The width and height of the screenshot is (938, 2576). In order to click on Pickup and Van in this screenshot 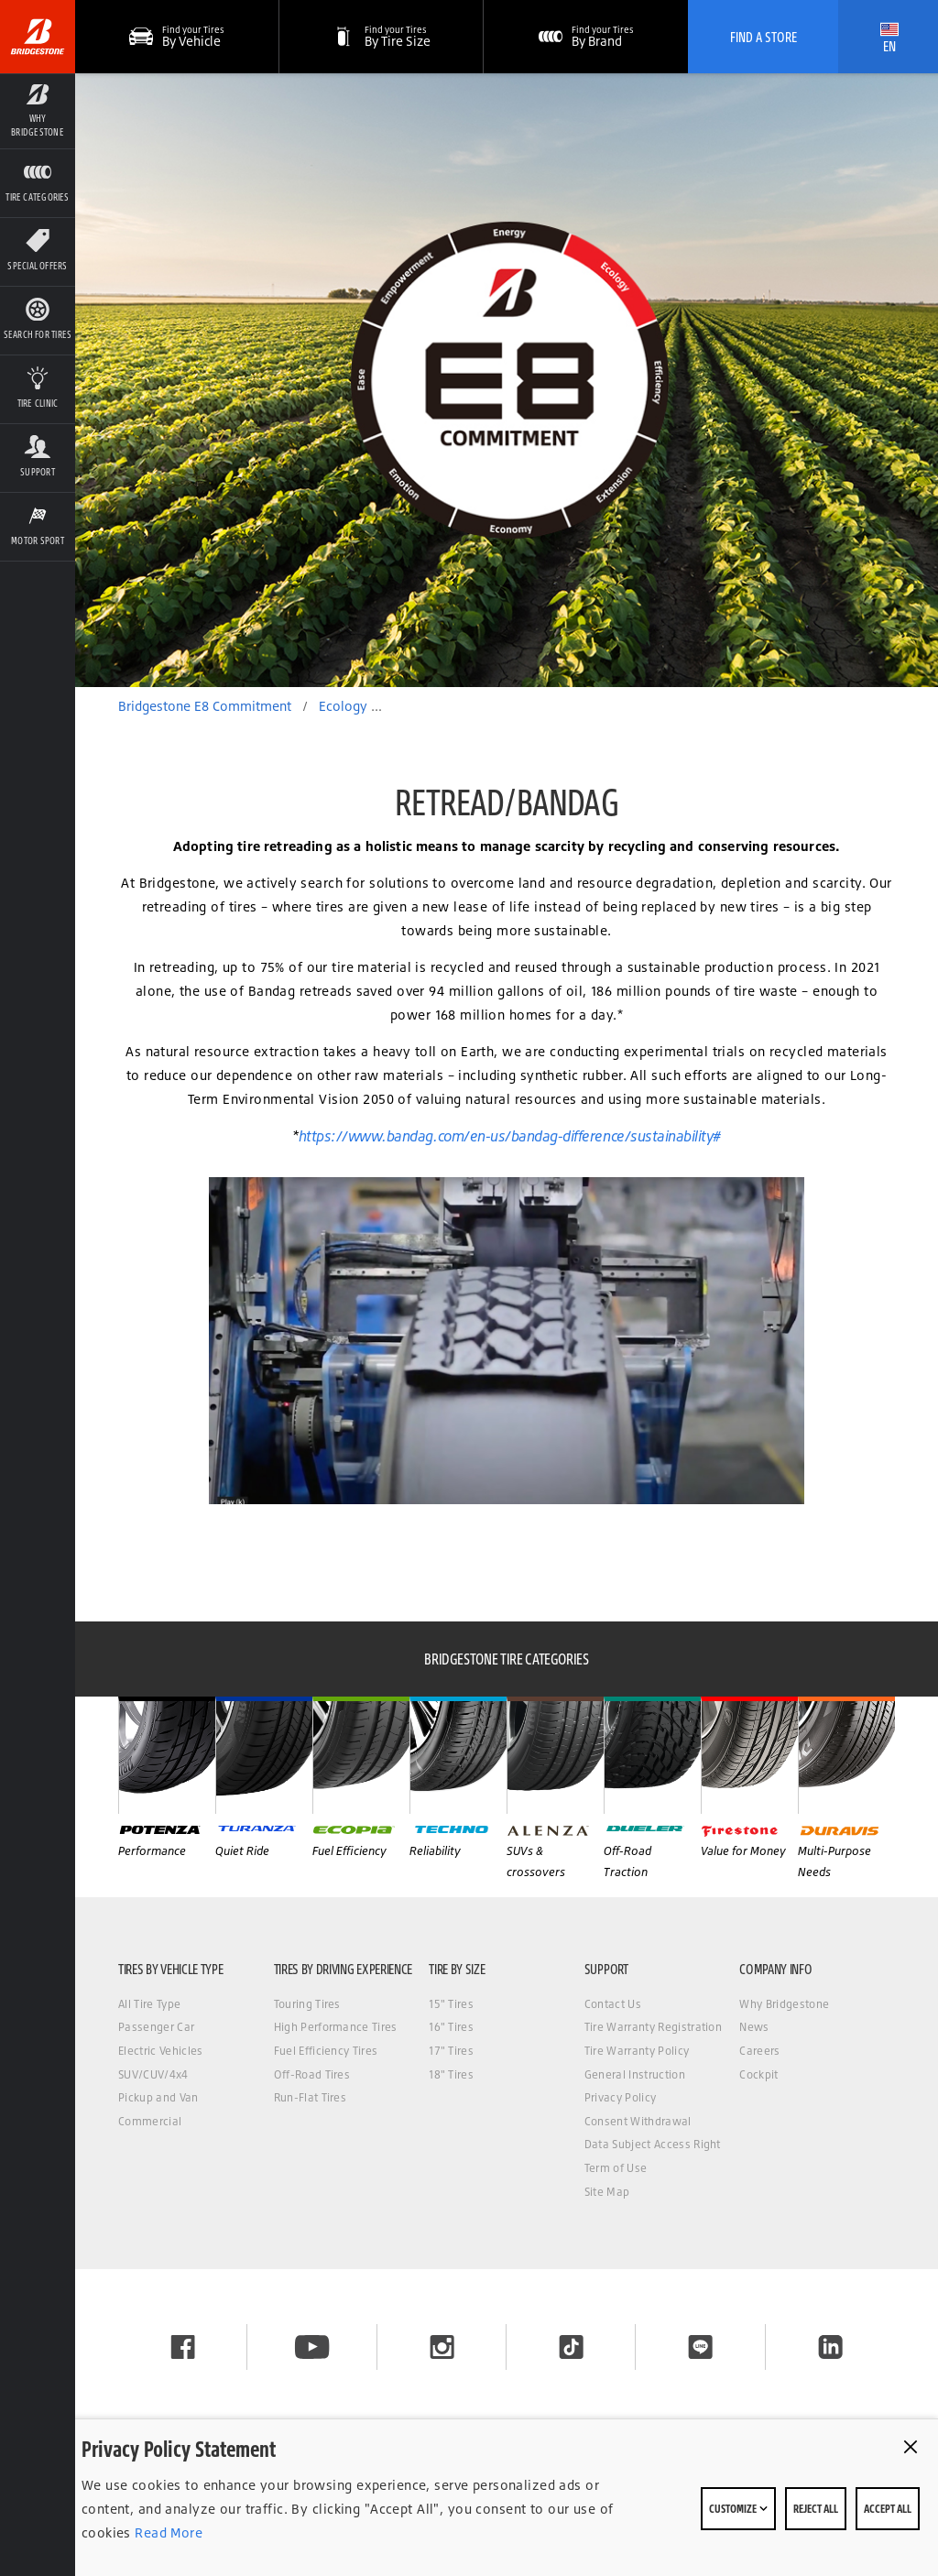, I will do `click(158, 2097)`.